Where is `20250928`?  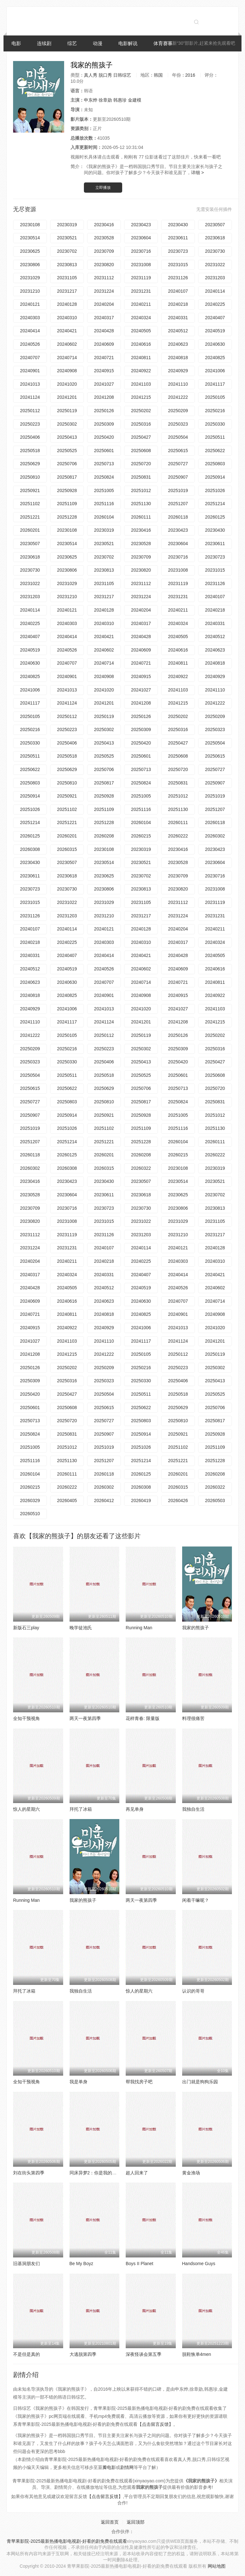
20250928 is located at coordinates (67, 490).